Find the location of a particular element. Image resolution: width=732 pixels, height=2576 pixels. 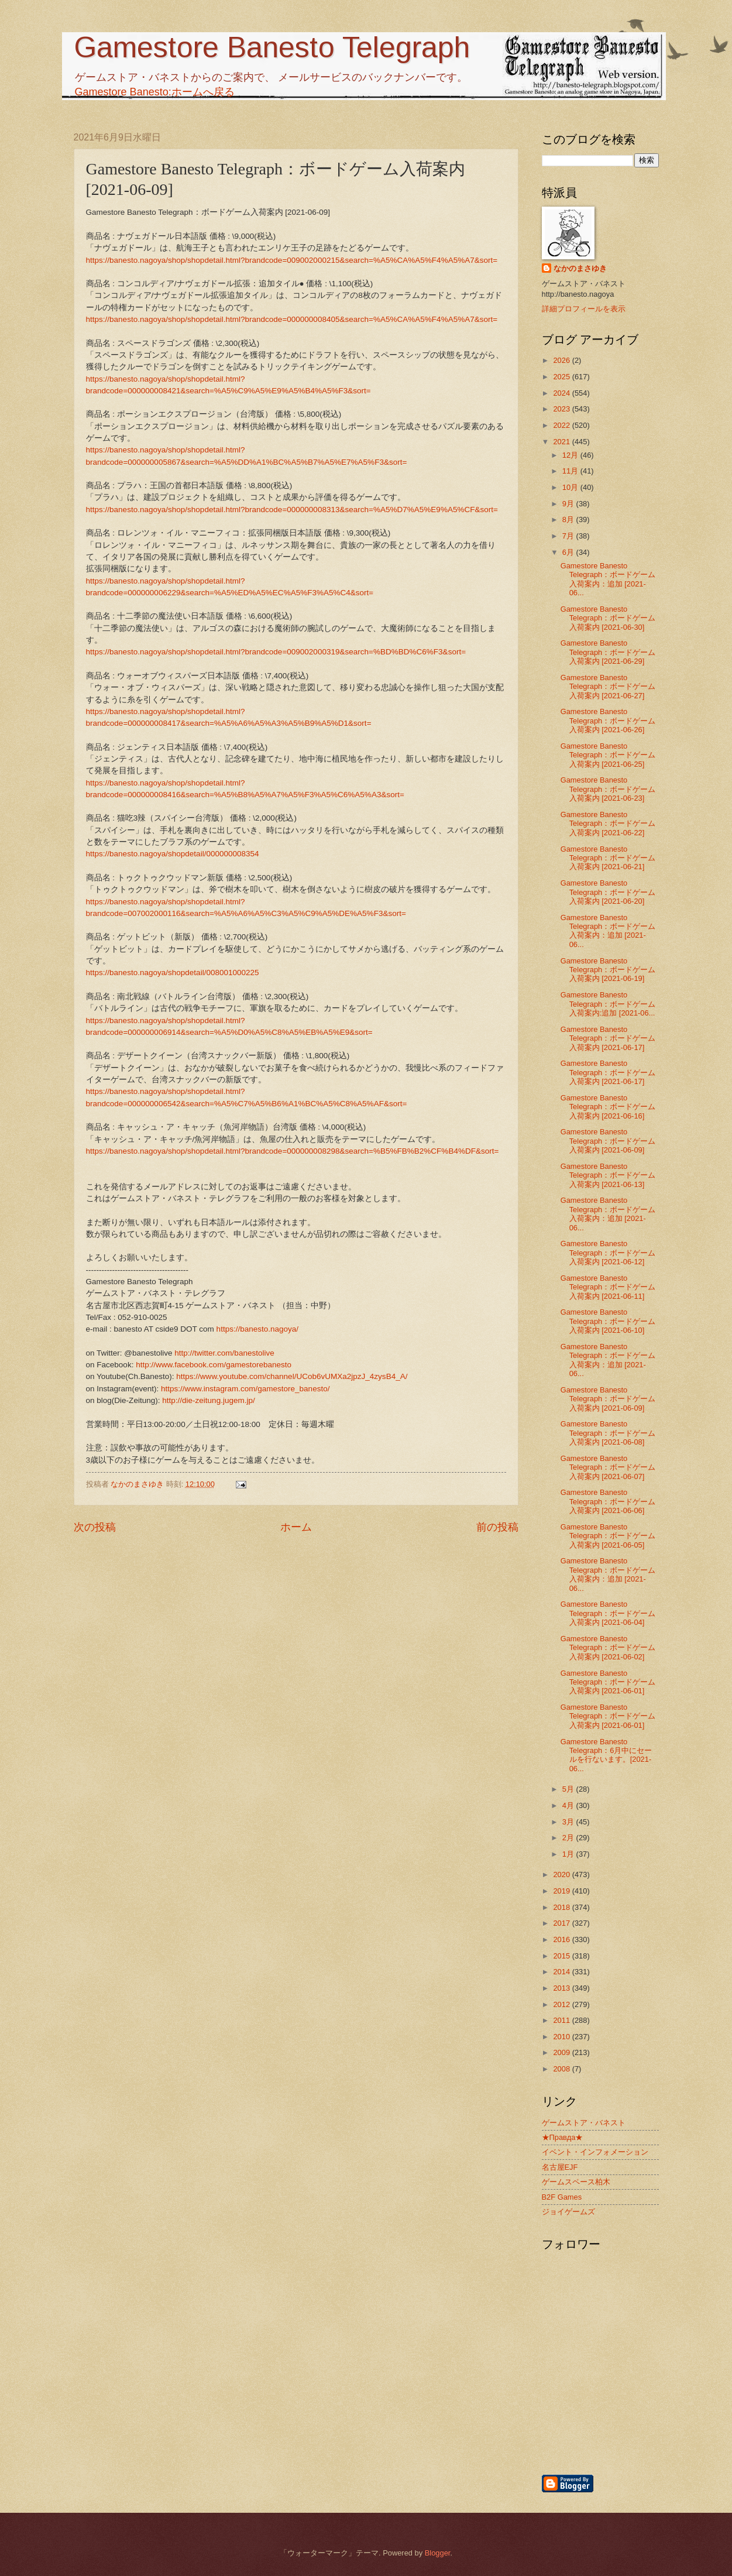

Gamestore Banesto Telegraph：ボードゲーム入荷案内 [2021-06-23] is located at coordinates (608, 789).